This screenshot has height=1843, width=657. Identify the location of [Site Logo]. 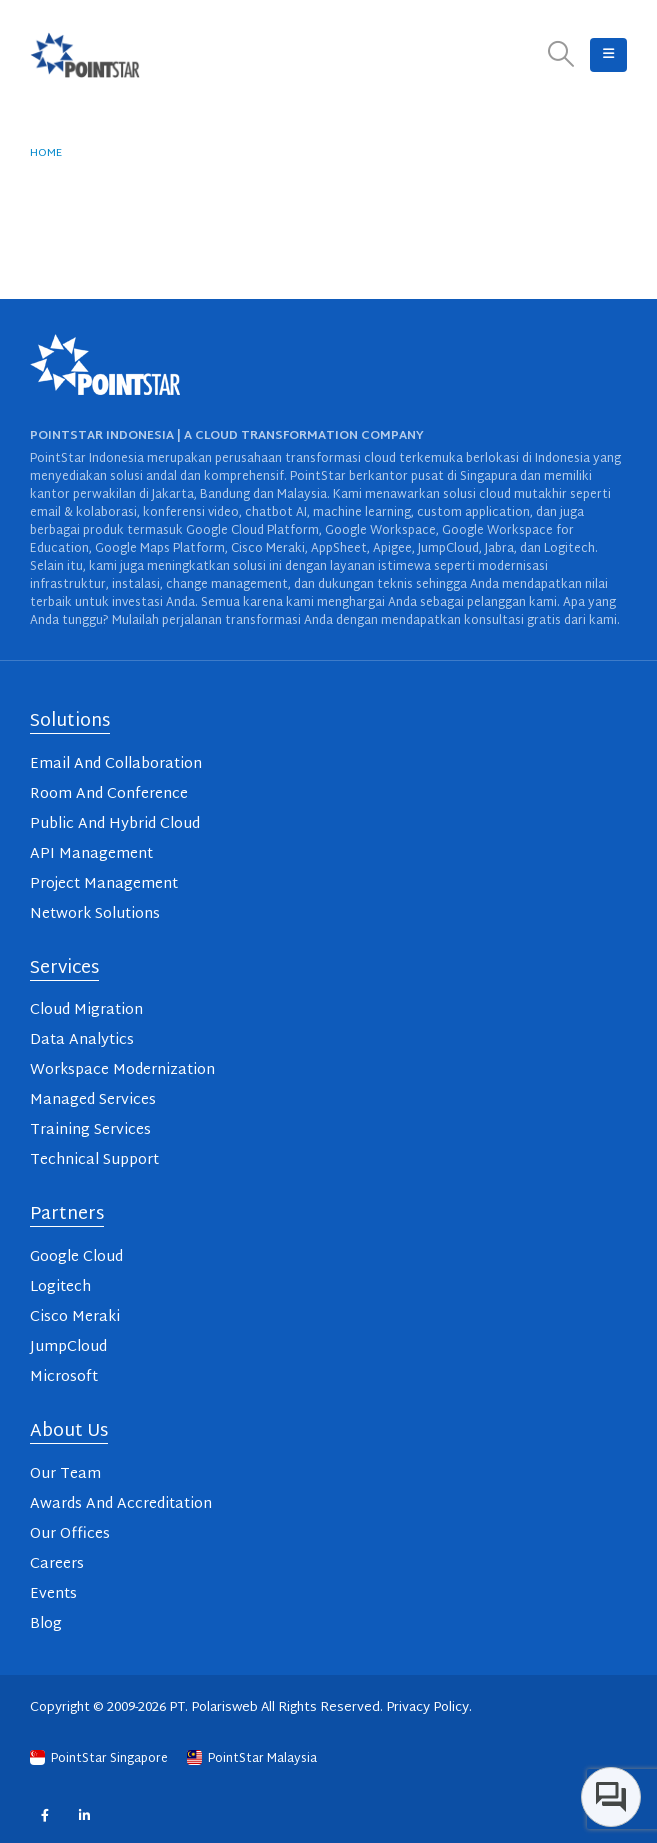
(85, 55).